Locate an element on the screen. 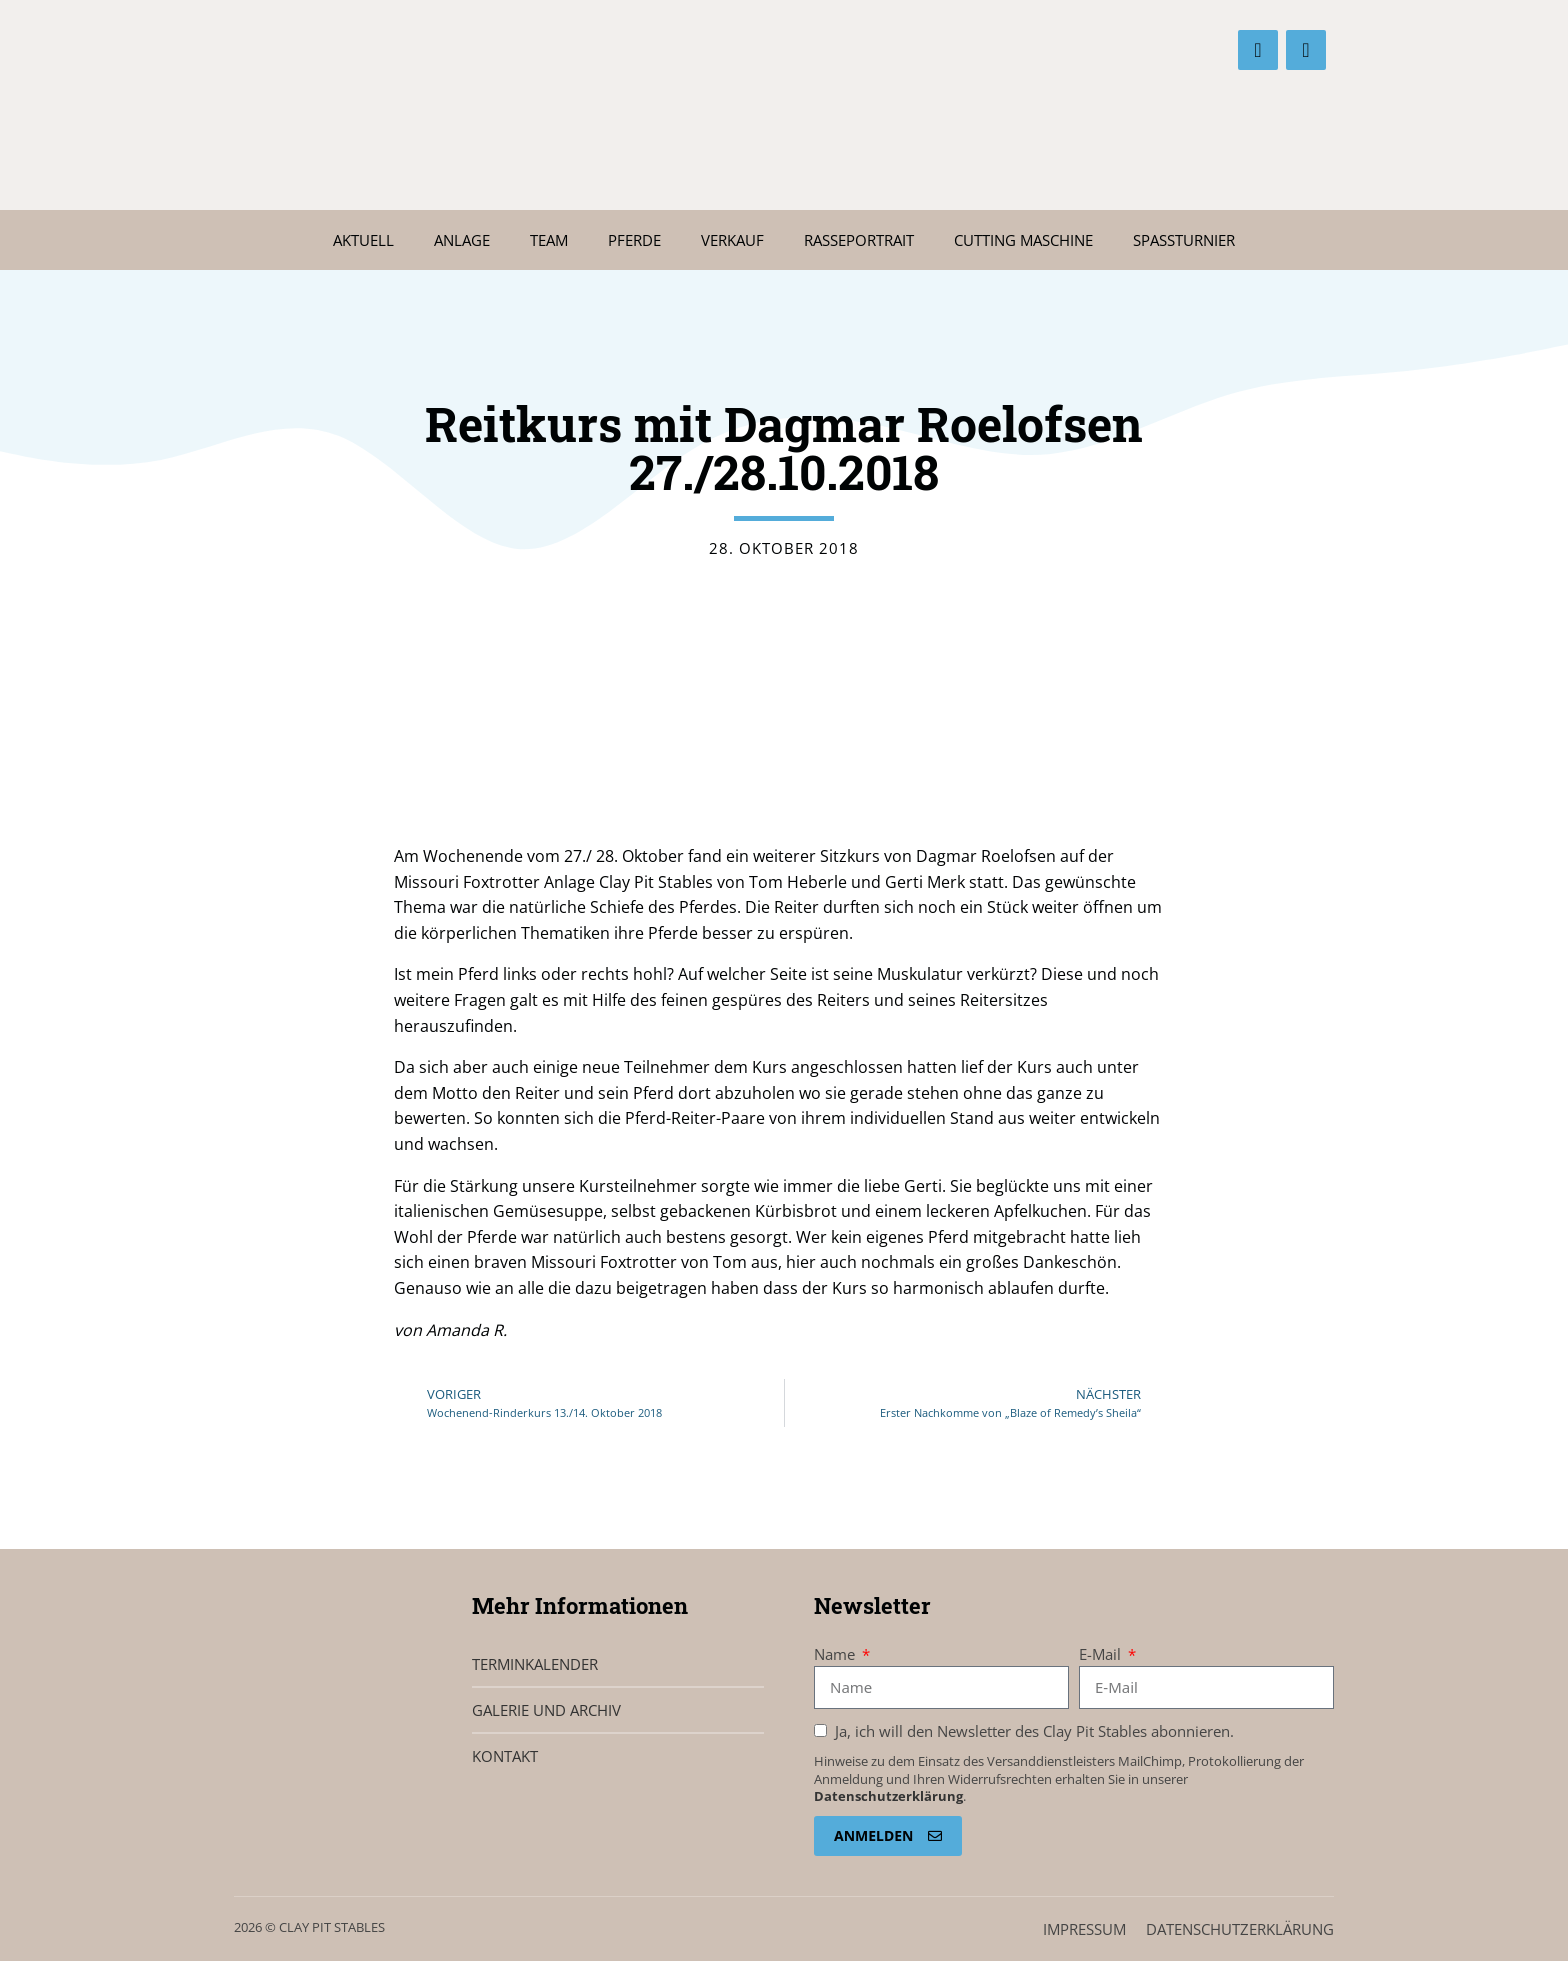 The height and width of the screenshot is (1961, 1568). Datenschutz­erklärung is located at coordinates (1240, 1929).